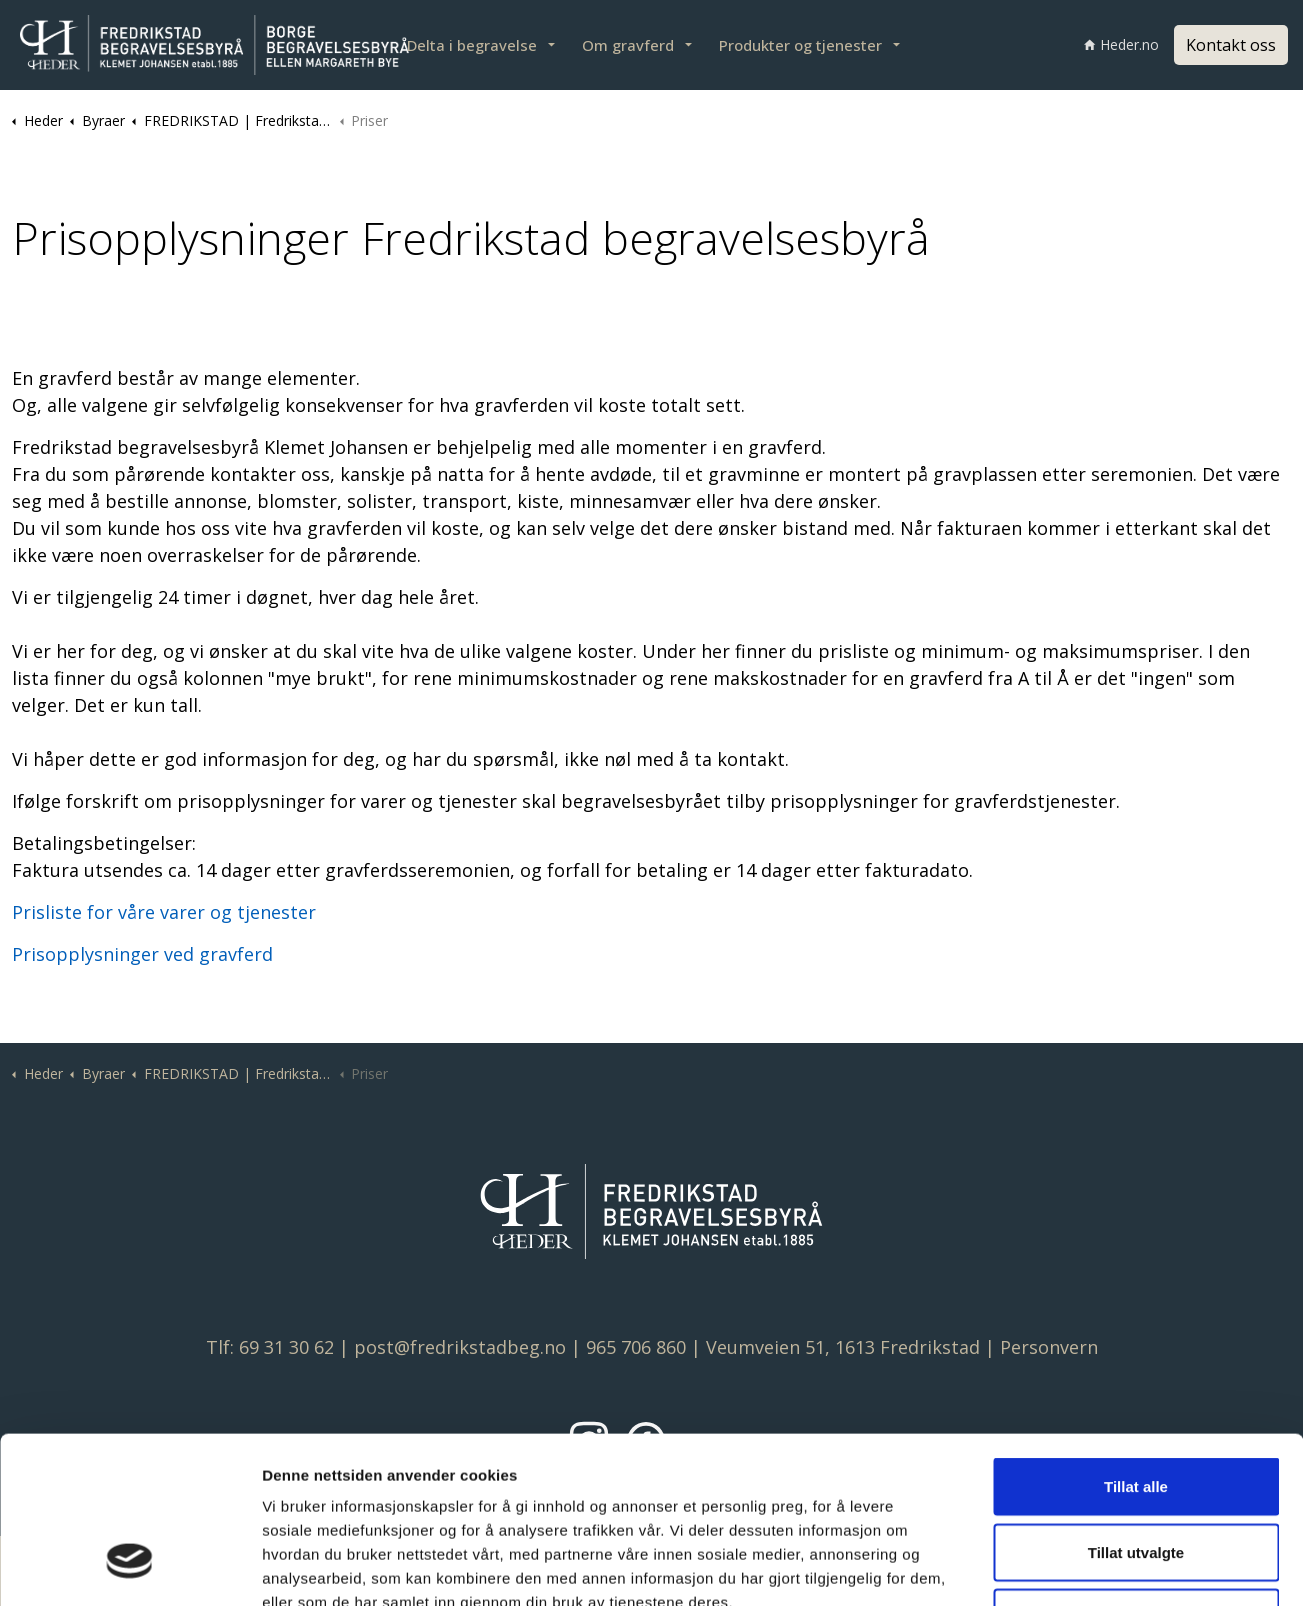  What do you see at coordinates (800, 45) in the screenshot?
I see `Produkter og tjenester` at bounding box center [800, 45].